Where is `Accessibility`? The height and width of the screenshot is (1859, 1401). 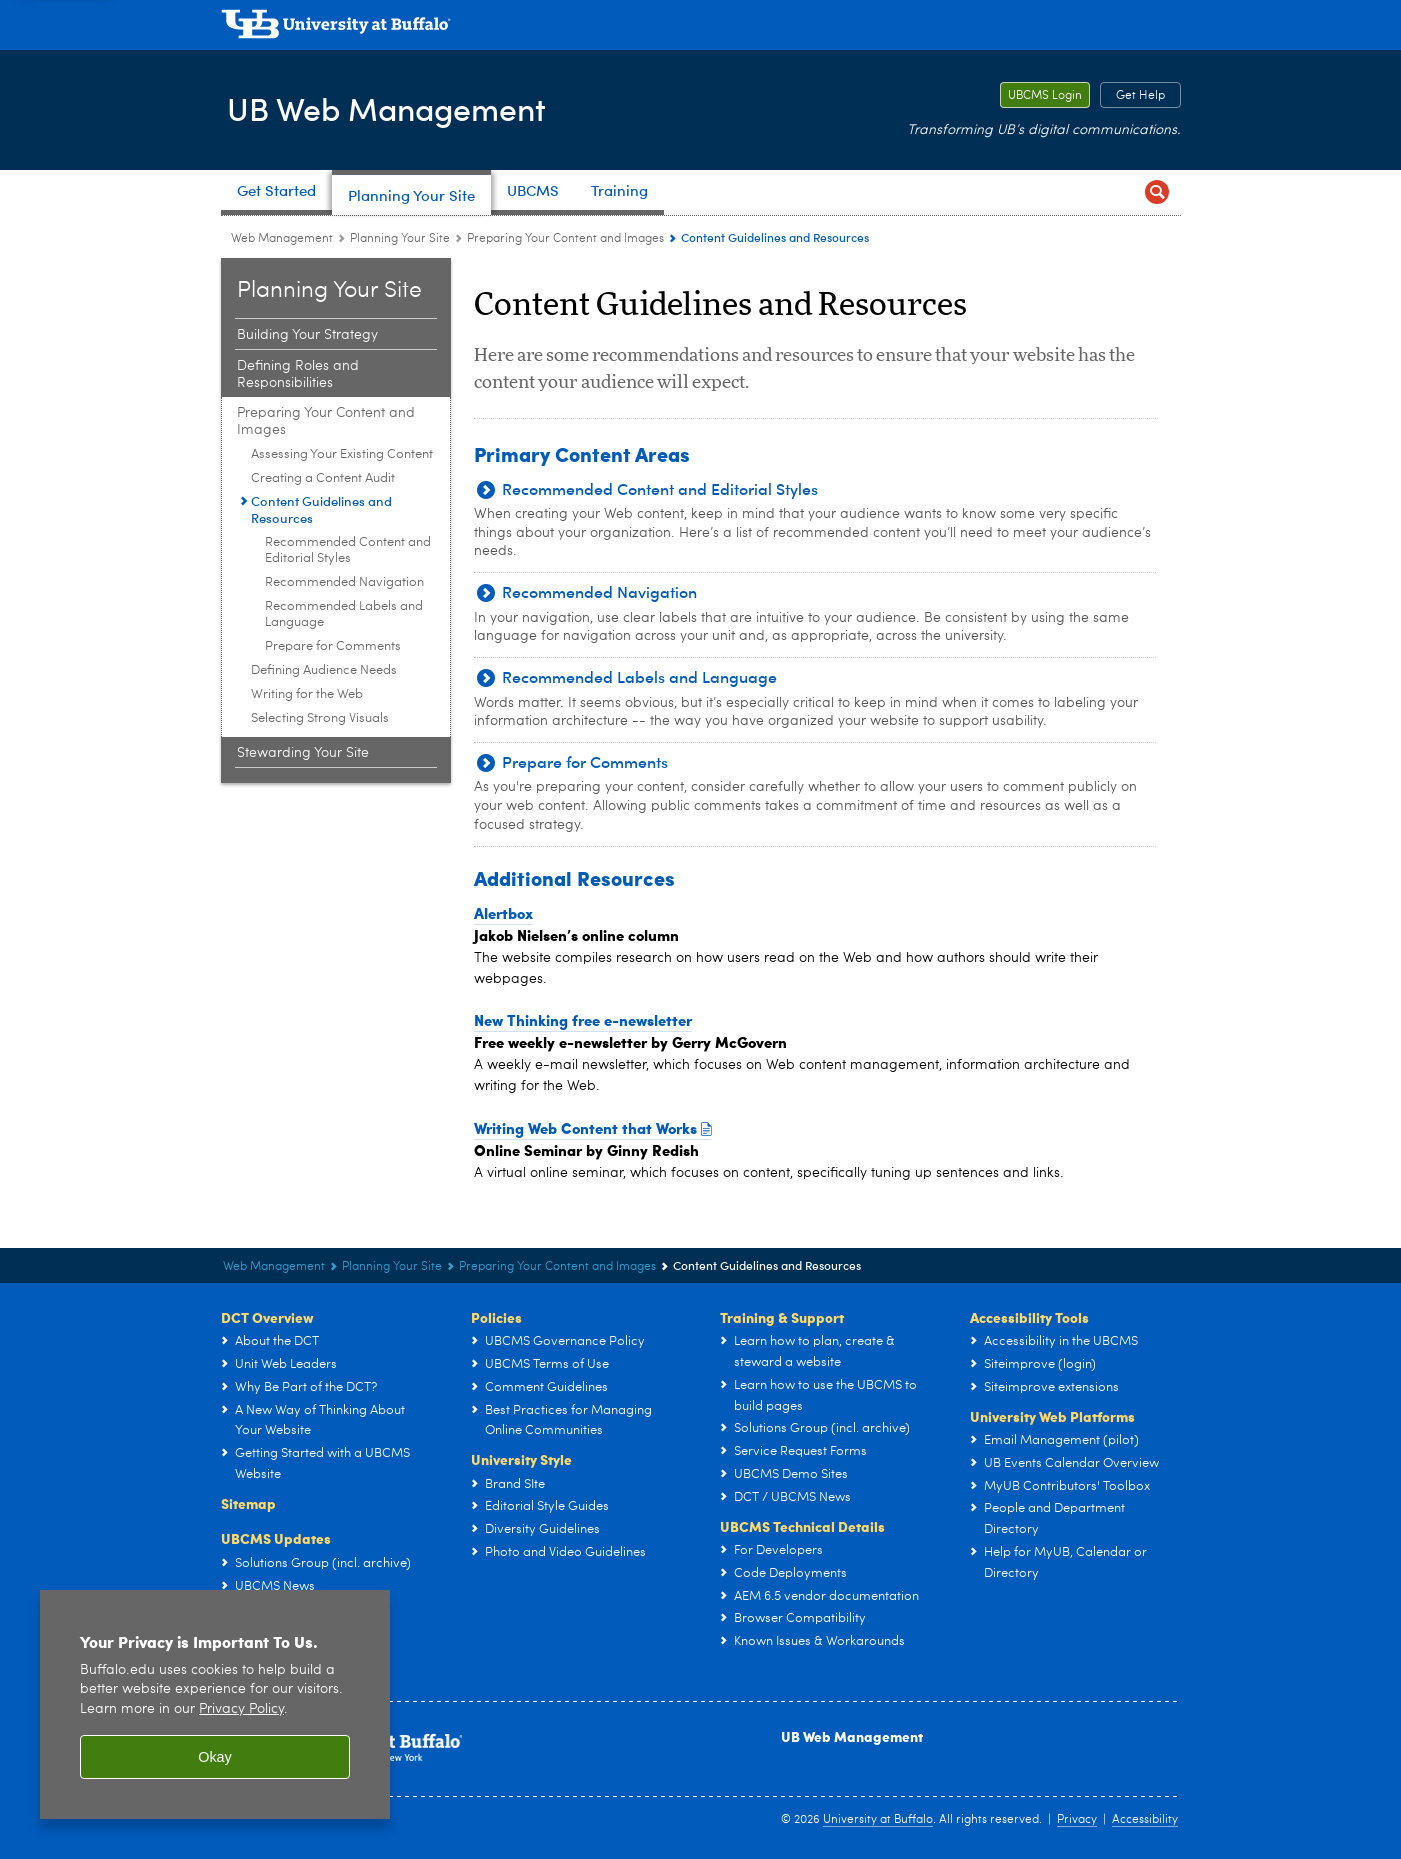 Accessibility is located at coordinates (1145, 1820).